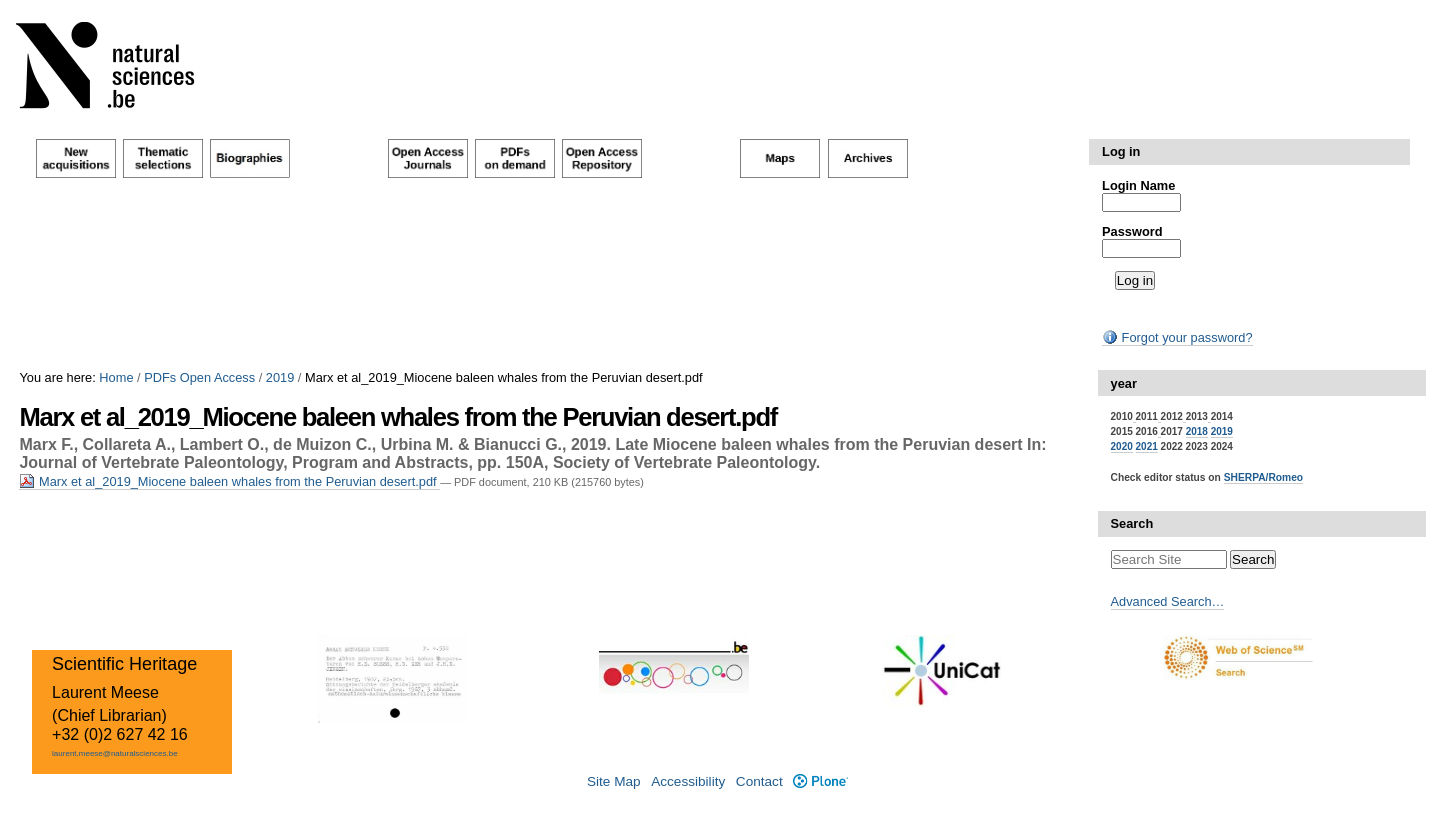 The height and width of the screenshot is (816, 1442). I want to click on Log in, so click(1121, 151).